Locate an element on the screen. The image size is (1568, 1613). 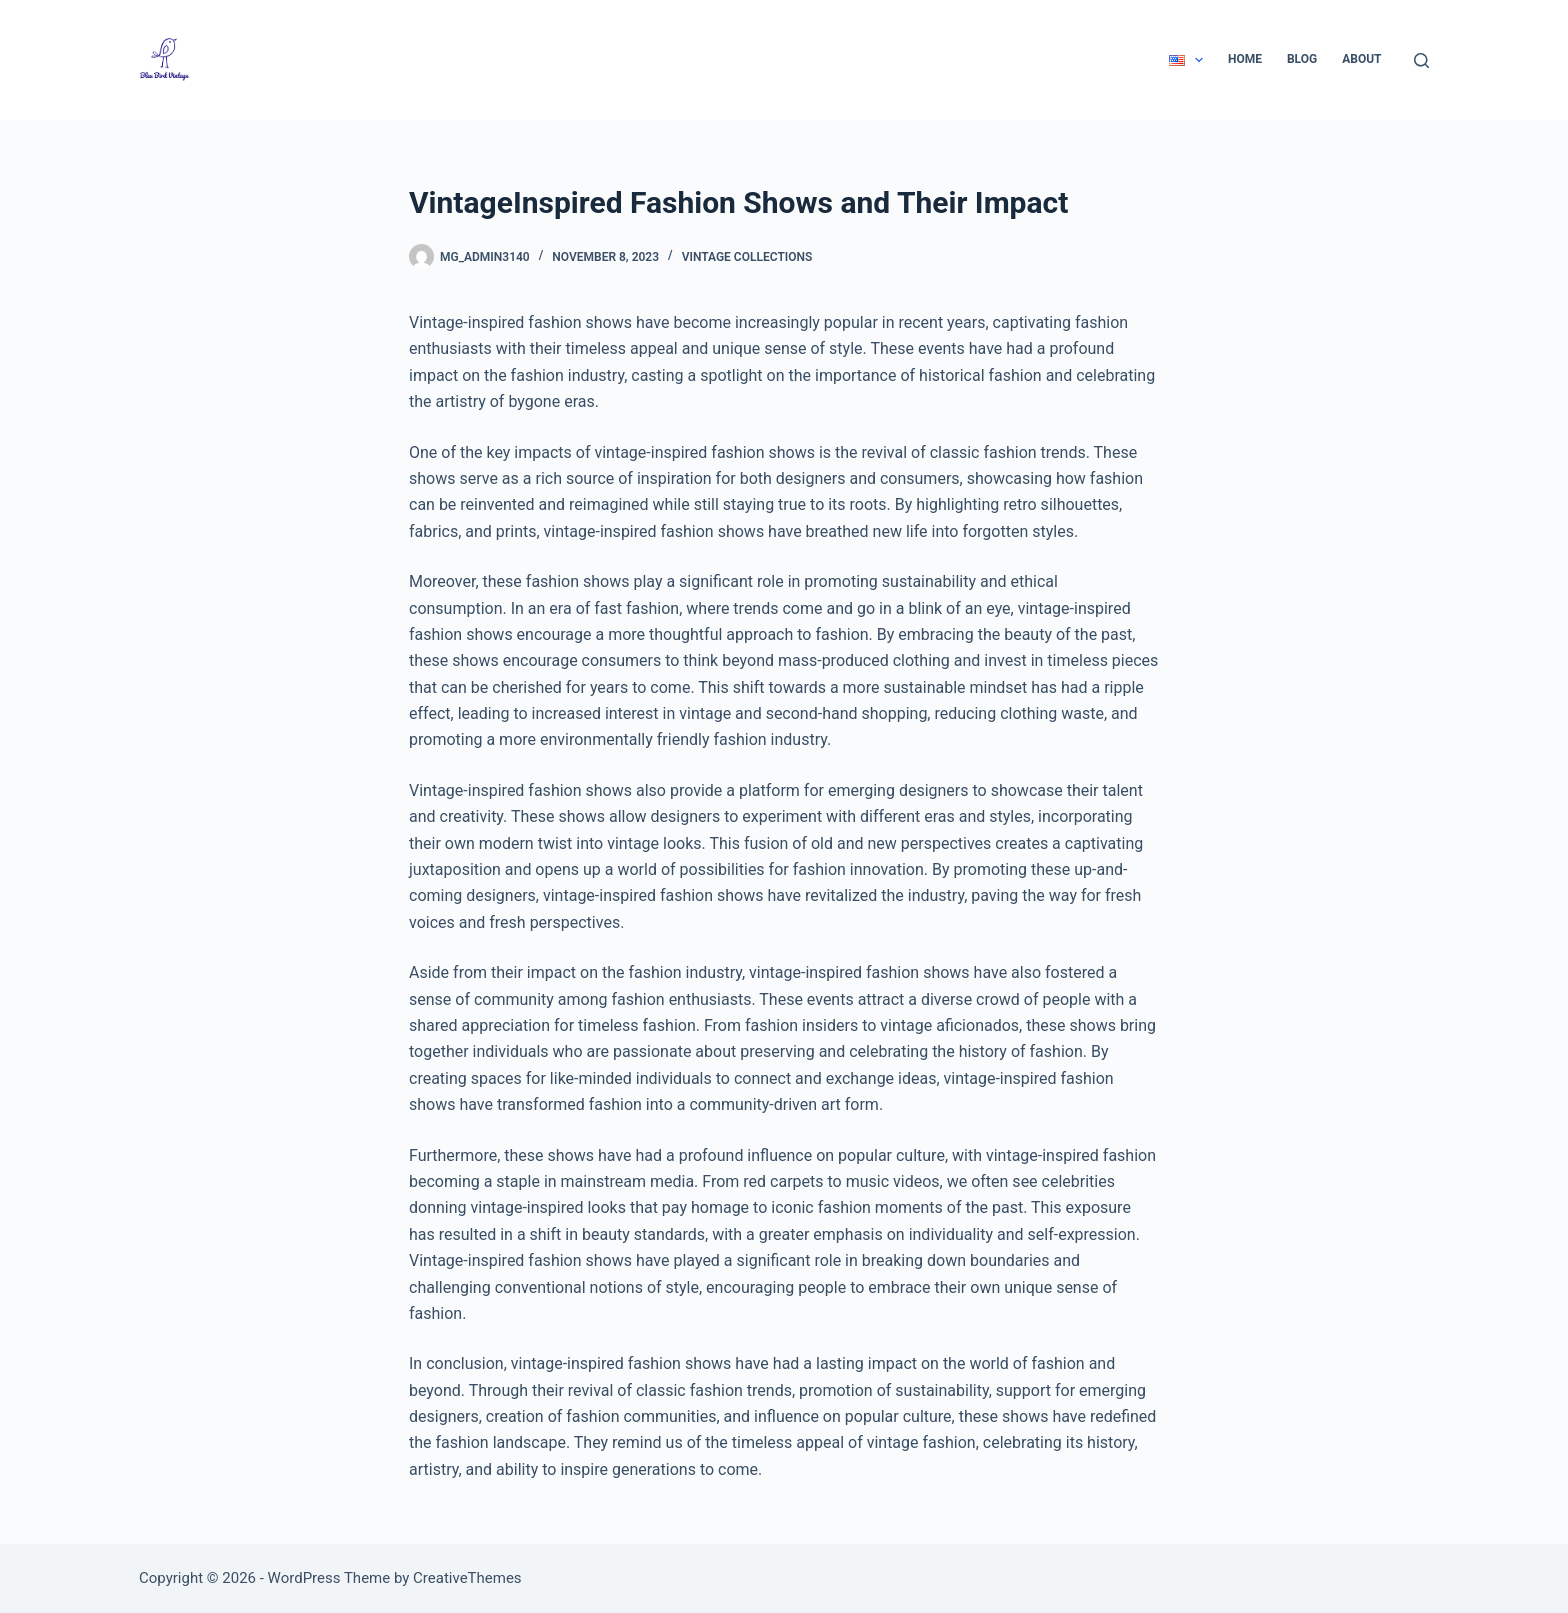
Home is located at coordinates (1245, 59).